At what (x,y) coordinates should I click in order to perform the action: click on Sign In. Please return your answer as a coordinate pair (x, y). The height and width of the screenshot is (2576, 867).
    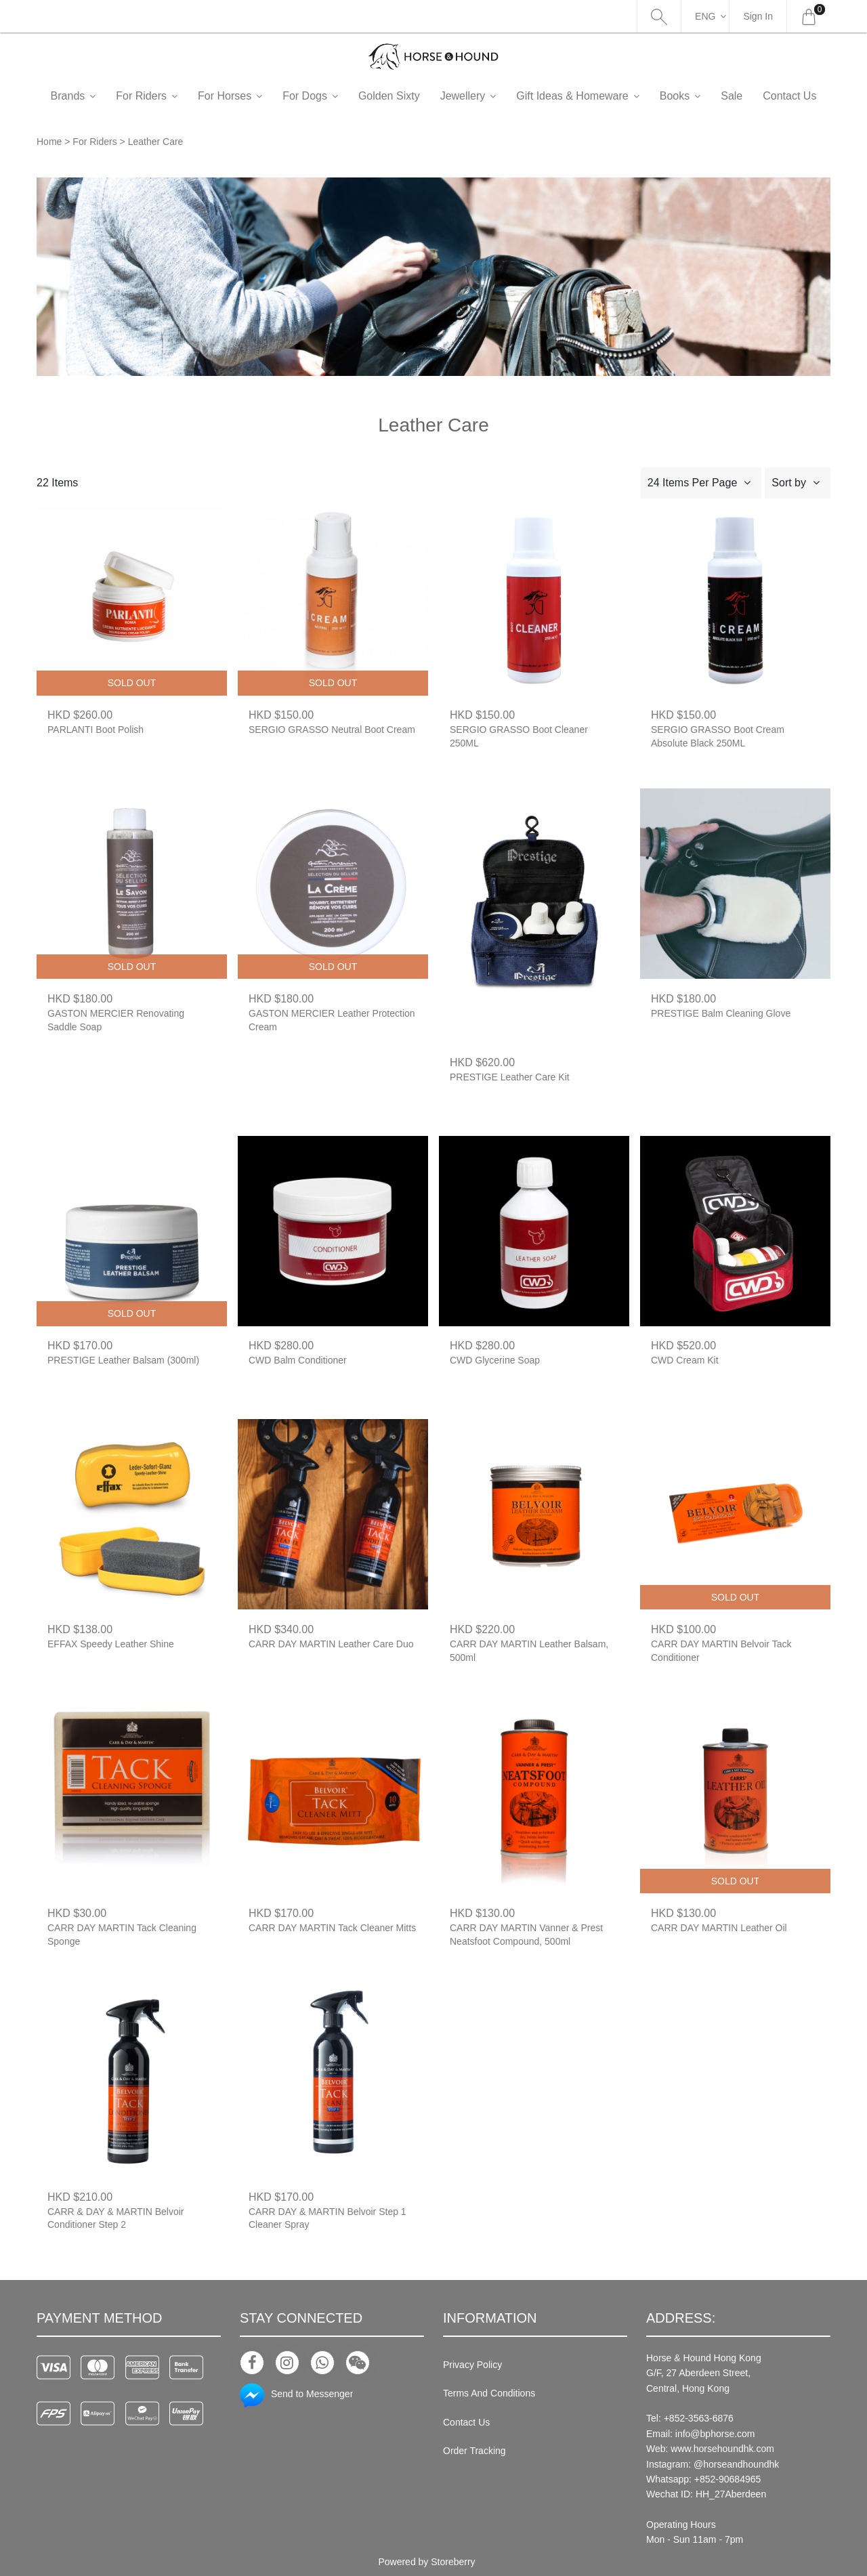
    Looking at the image, I should click on (758, 16).